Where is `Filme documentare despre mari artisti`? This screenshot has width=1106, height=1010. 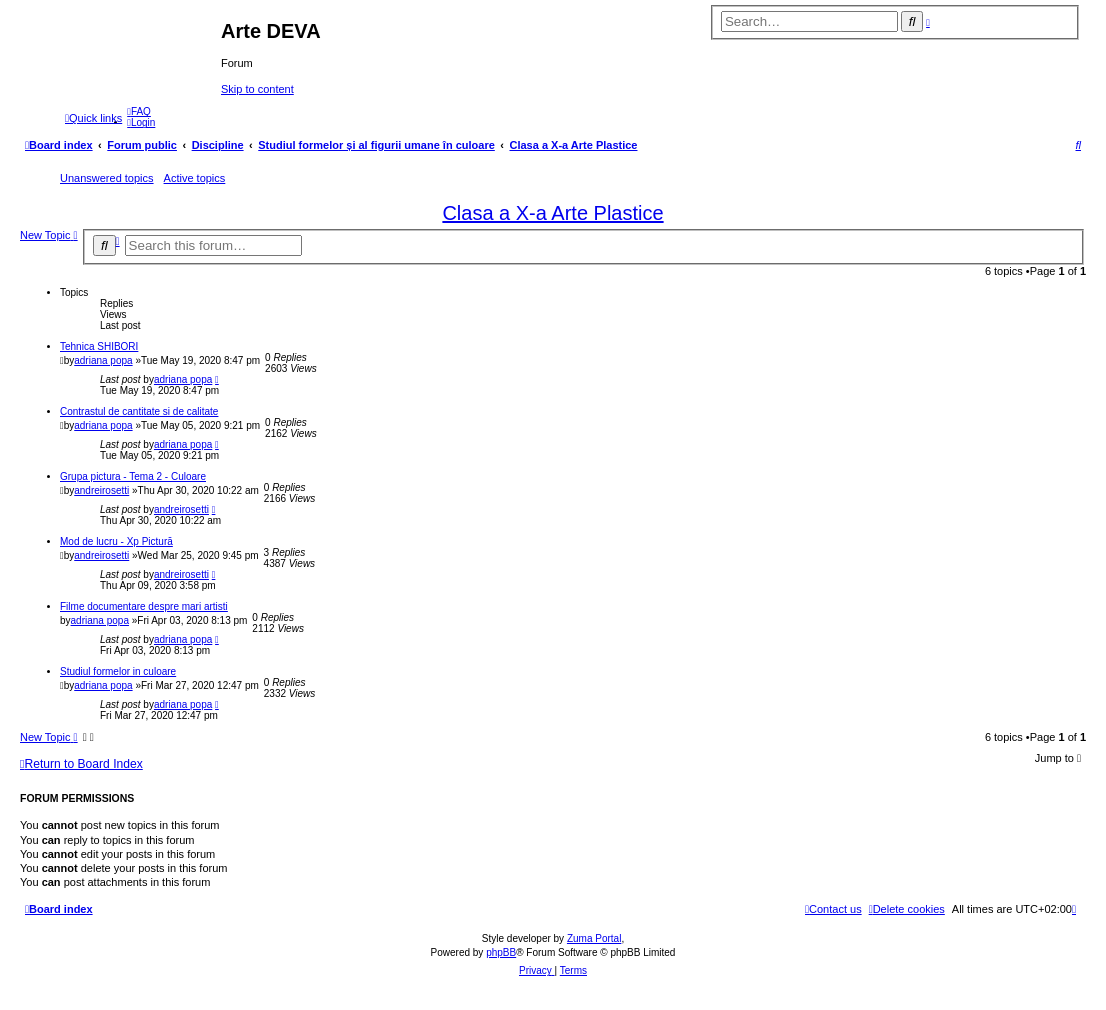
Filme documentare despre mari artisti is located at coordinates (144, 606).